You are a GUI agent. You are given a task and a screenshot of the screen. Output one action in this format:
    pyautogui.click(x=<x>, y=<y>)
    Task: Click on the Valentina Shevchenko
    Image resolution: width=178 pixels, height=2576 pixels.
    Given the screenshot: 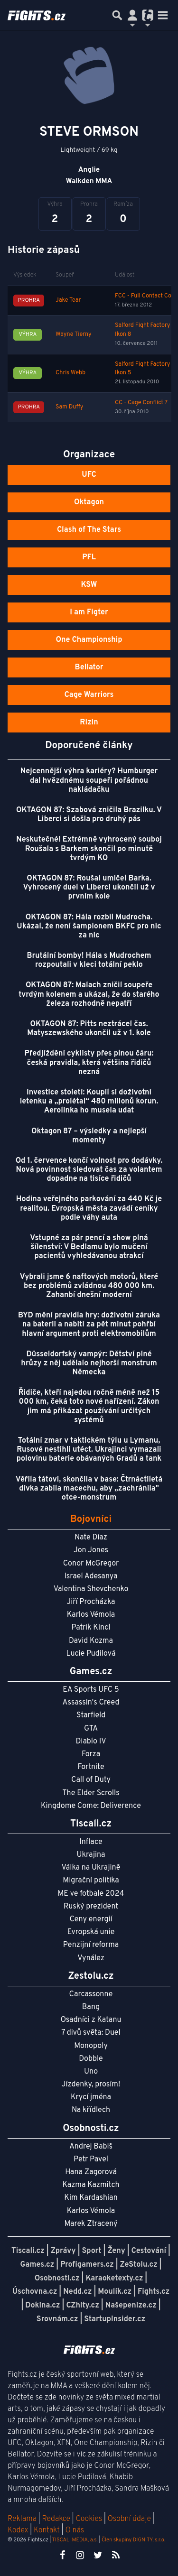 What is the action you would take?
    pyautogui.click(x=91, y=1589)
    